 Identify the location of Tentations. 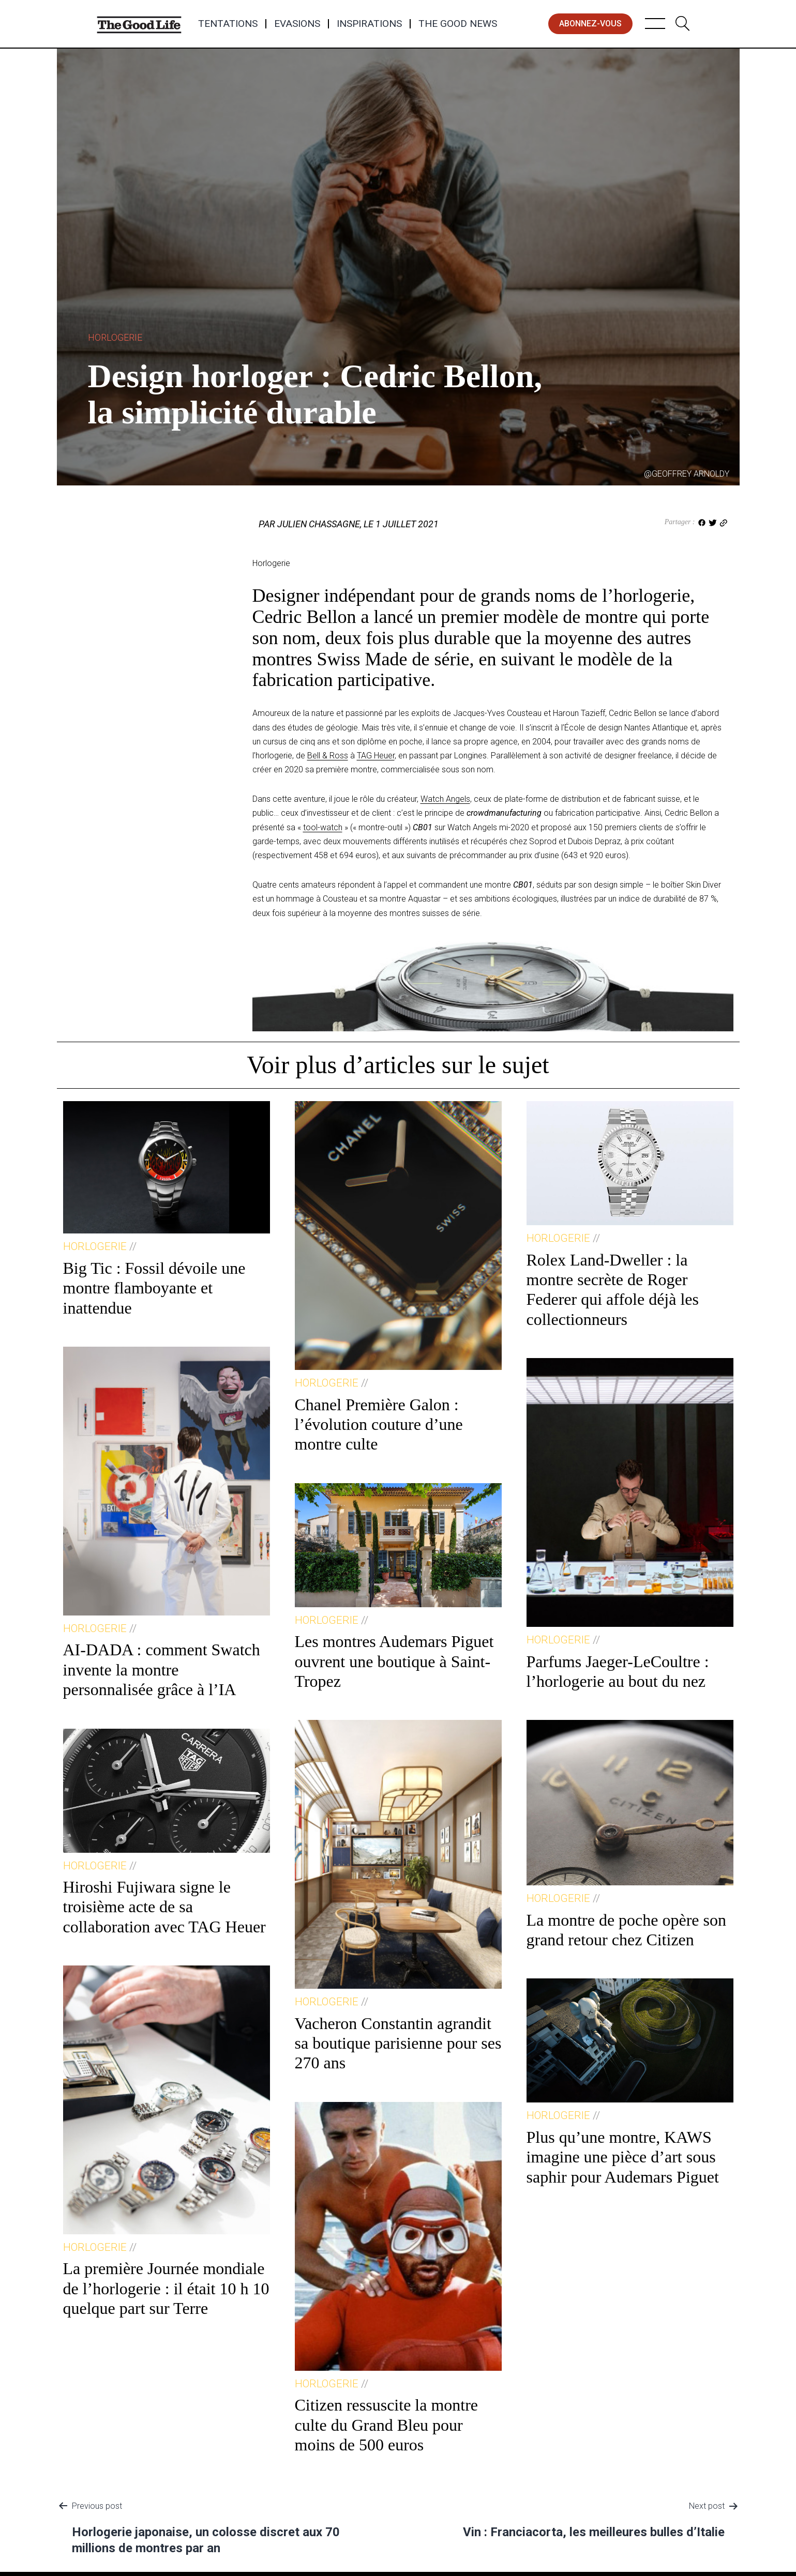
(228, 23).